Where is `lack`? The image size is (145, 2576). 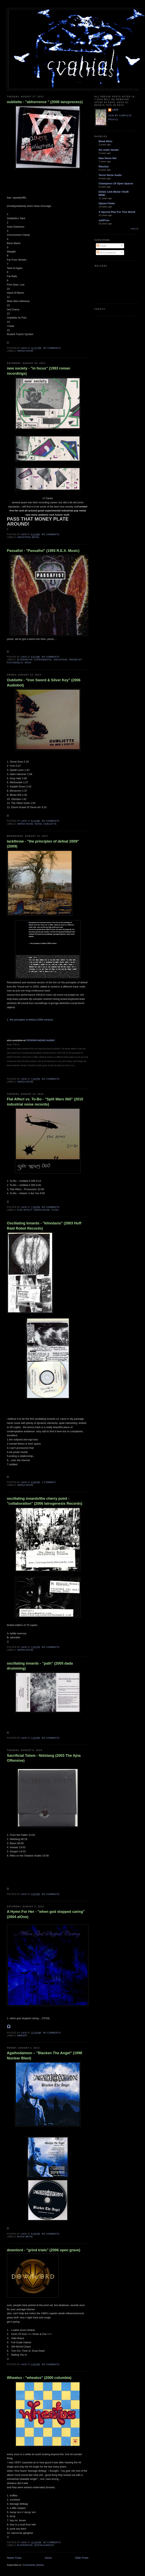
lack is located at coordinates (115, 110).